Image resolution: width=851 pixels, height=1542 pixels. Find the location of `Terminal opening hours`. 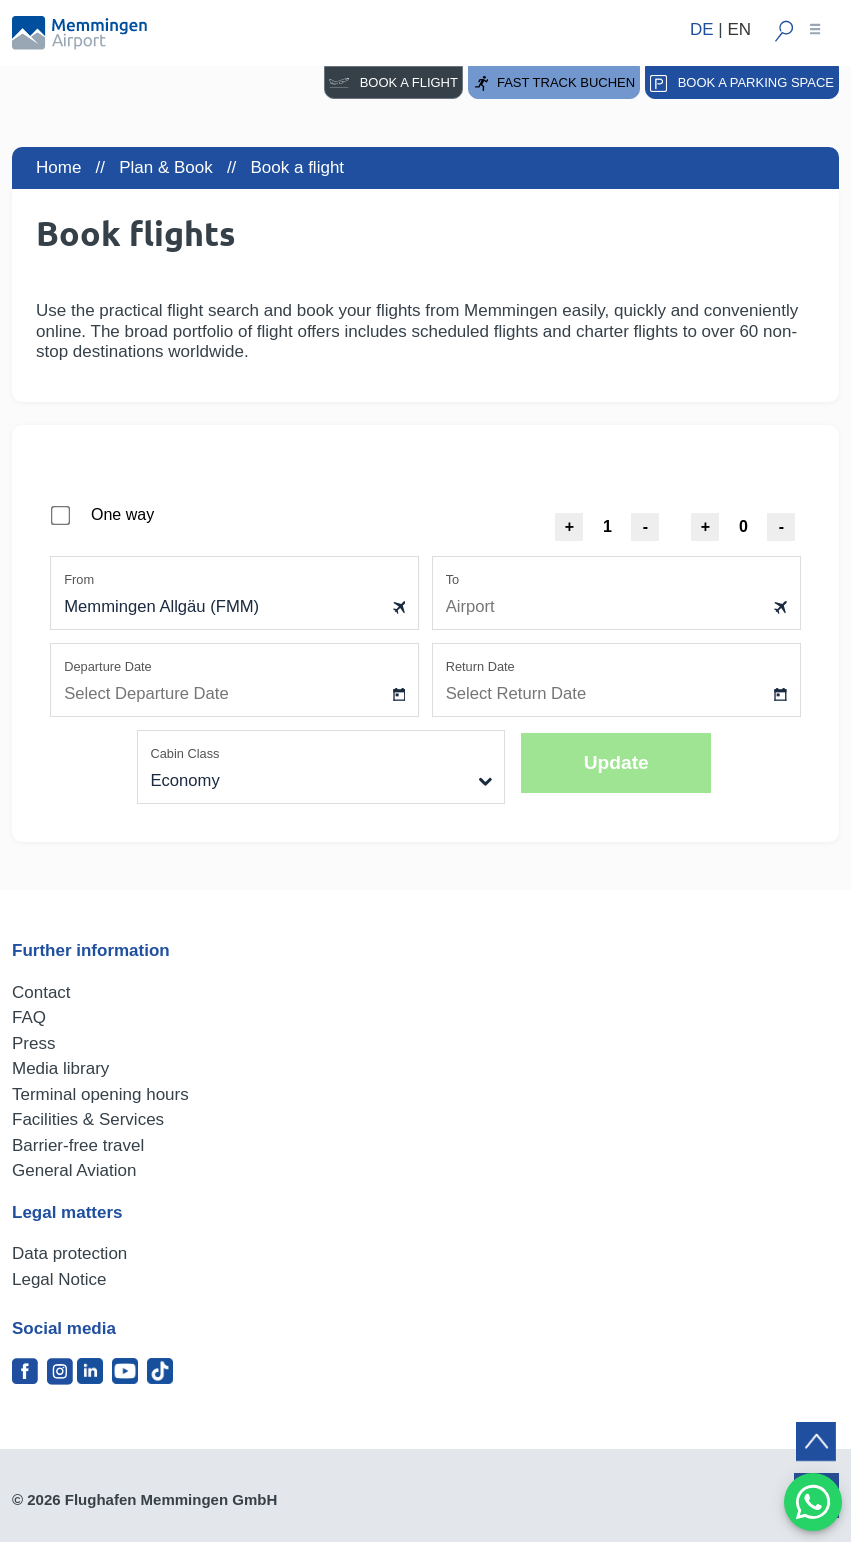

Terminal opening hours is located at coordinates (100, 1094).